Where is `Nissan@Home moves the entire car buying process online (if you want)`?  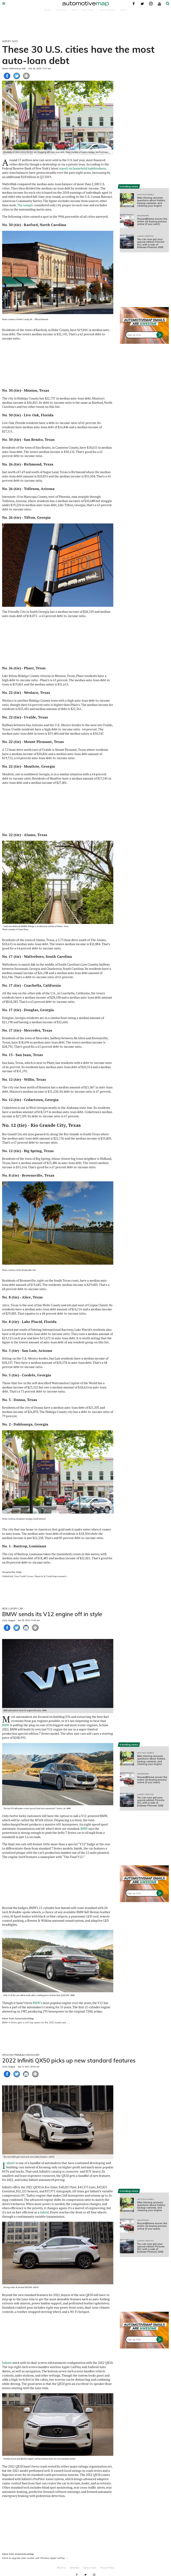 Nissan@Home moves the entire car buying process online (if you want) is located at coordinates (152, 221).